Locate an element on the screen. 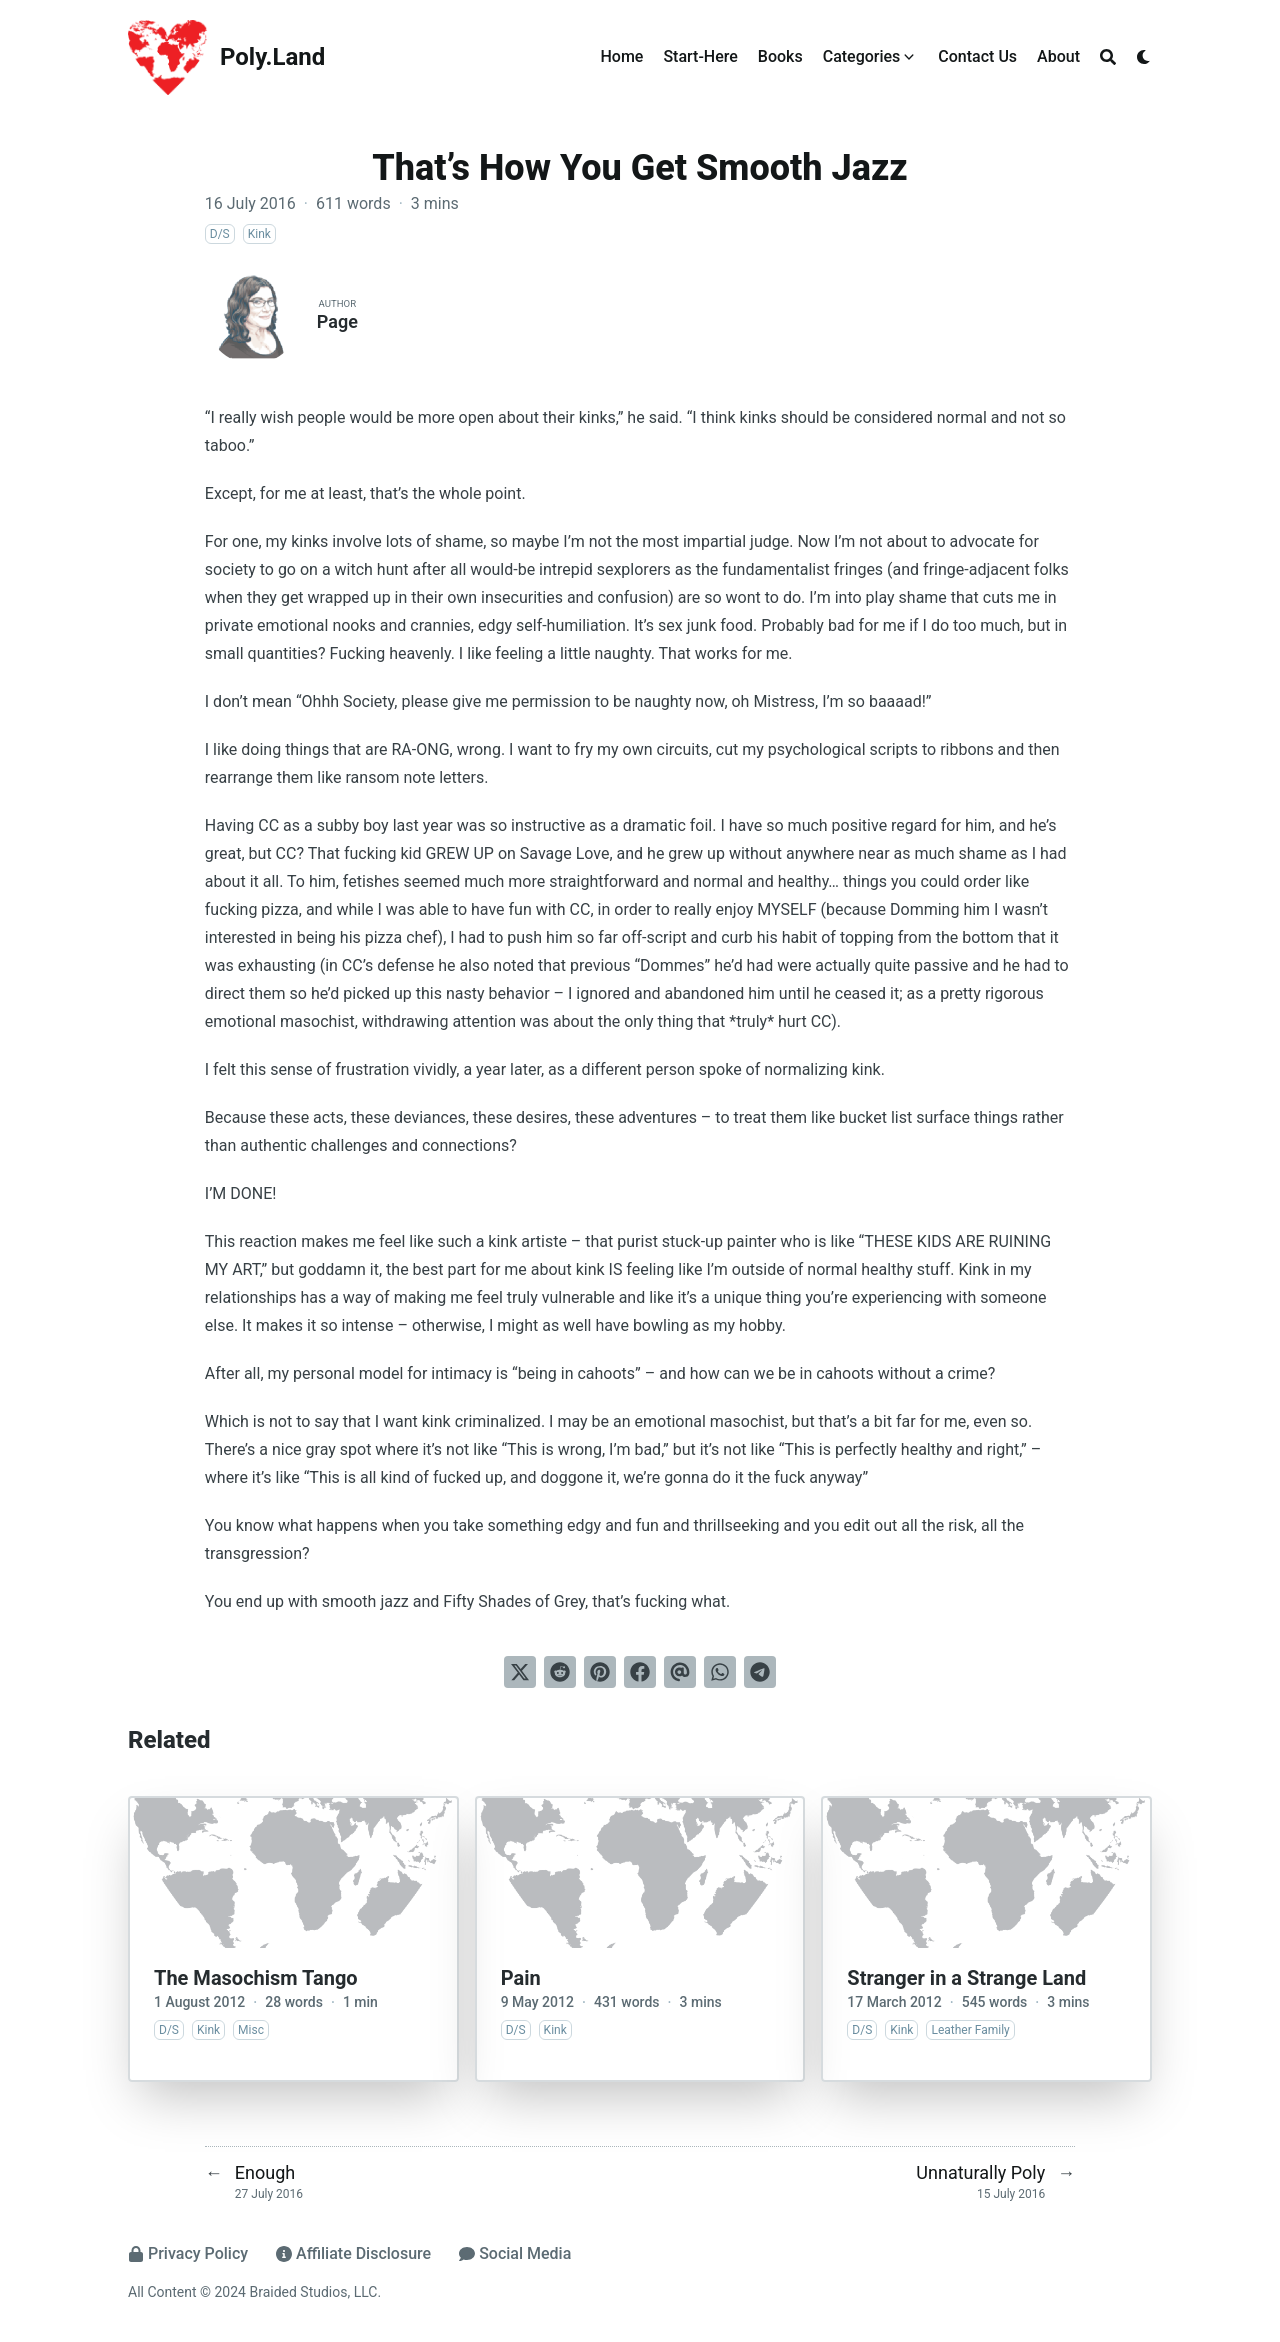  [Submit to Reddit] is located at coordinates (560, 1672).